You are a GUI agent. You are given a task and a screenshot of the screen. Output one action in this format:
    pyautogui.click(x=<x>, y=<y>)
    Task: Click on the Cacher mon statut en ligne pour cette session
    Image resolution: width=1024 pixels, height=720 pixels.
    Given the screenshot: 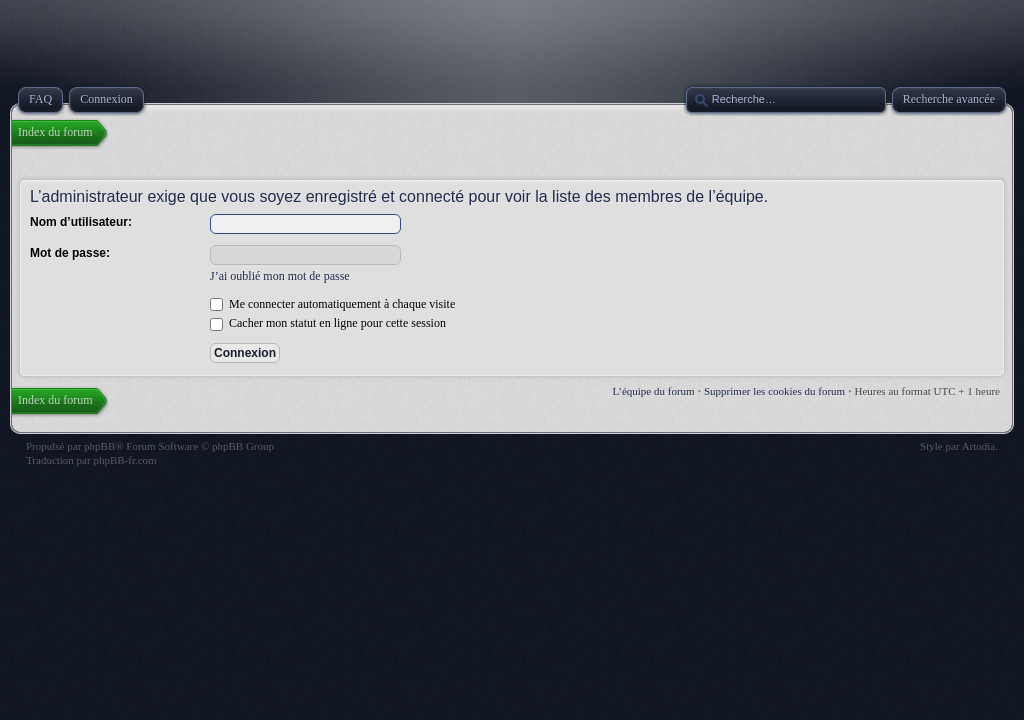 What is the action you would take?
    pyautogui.click(x=328, y=323)
    